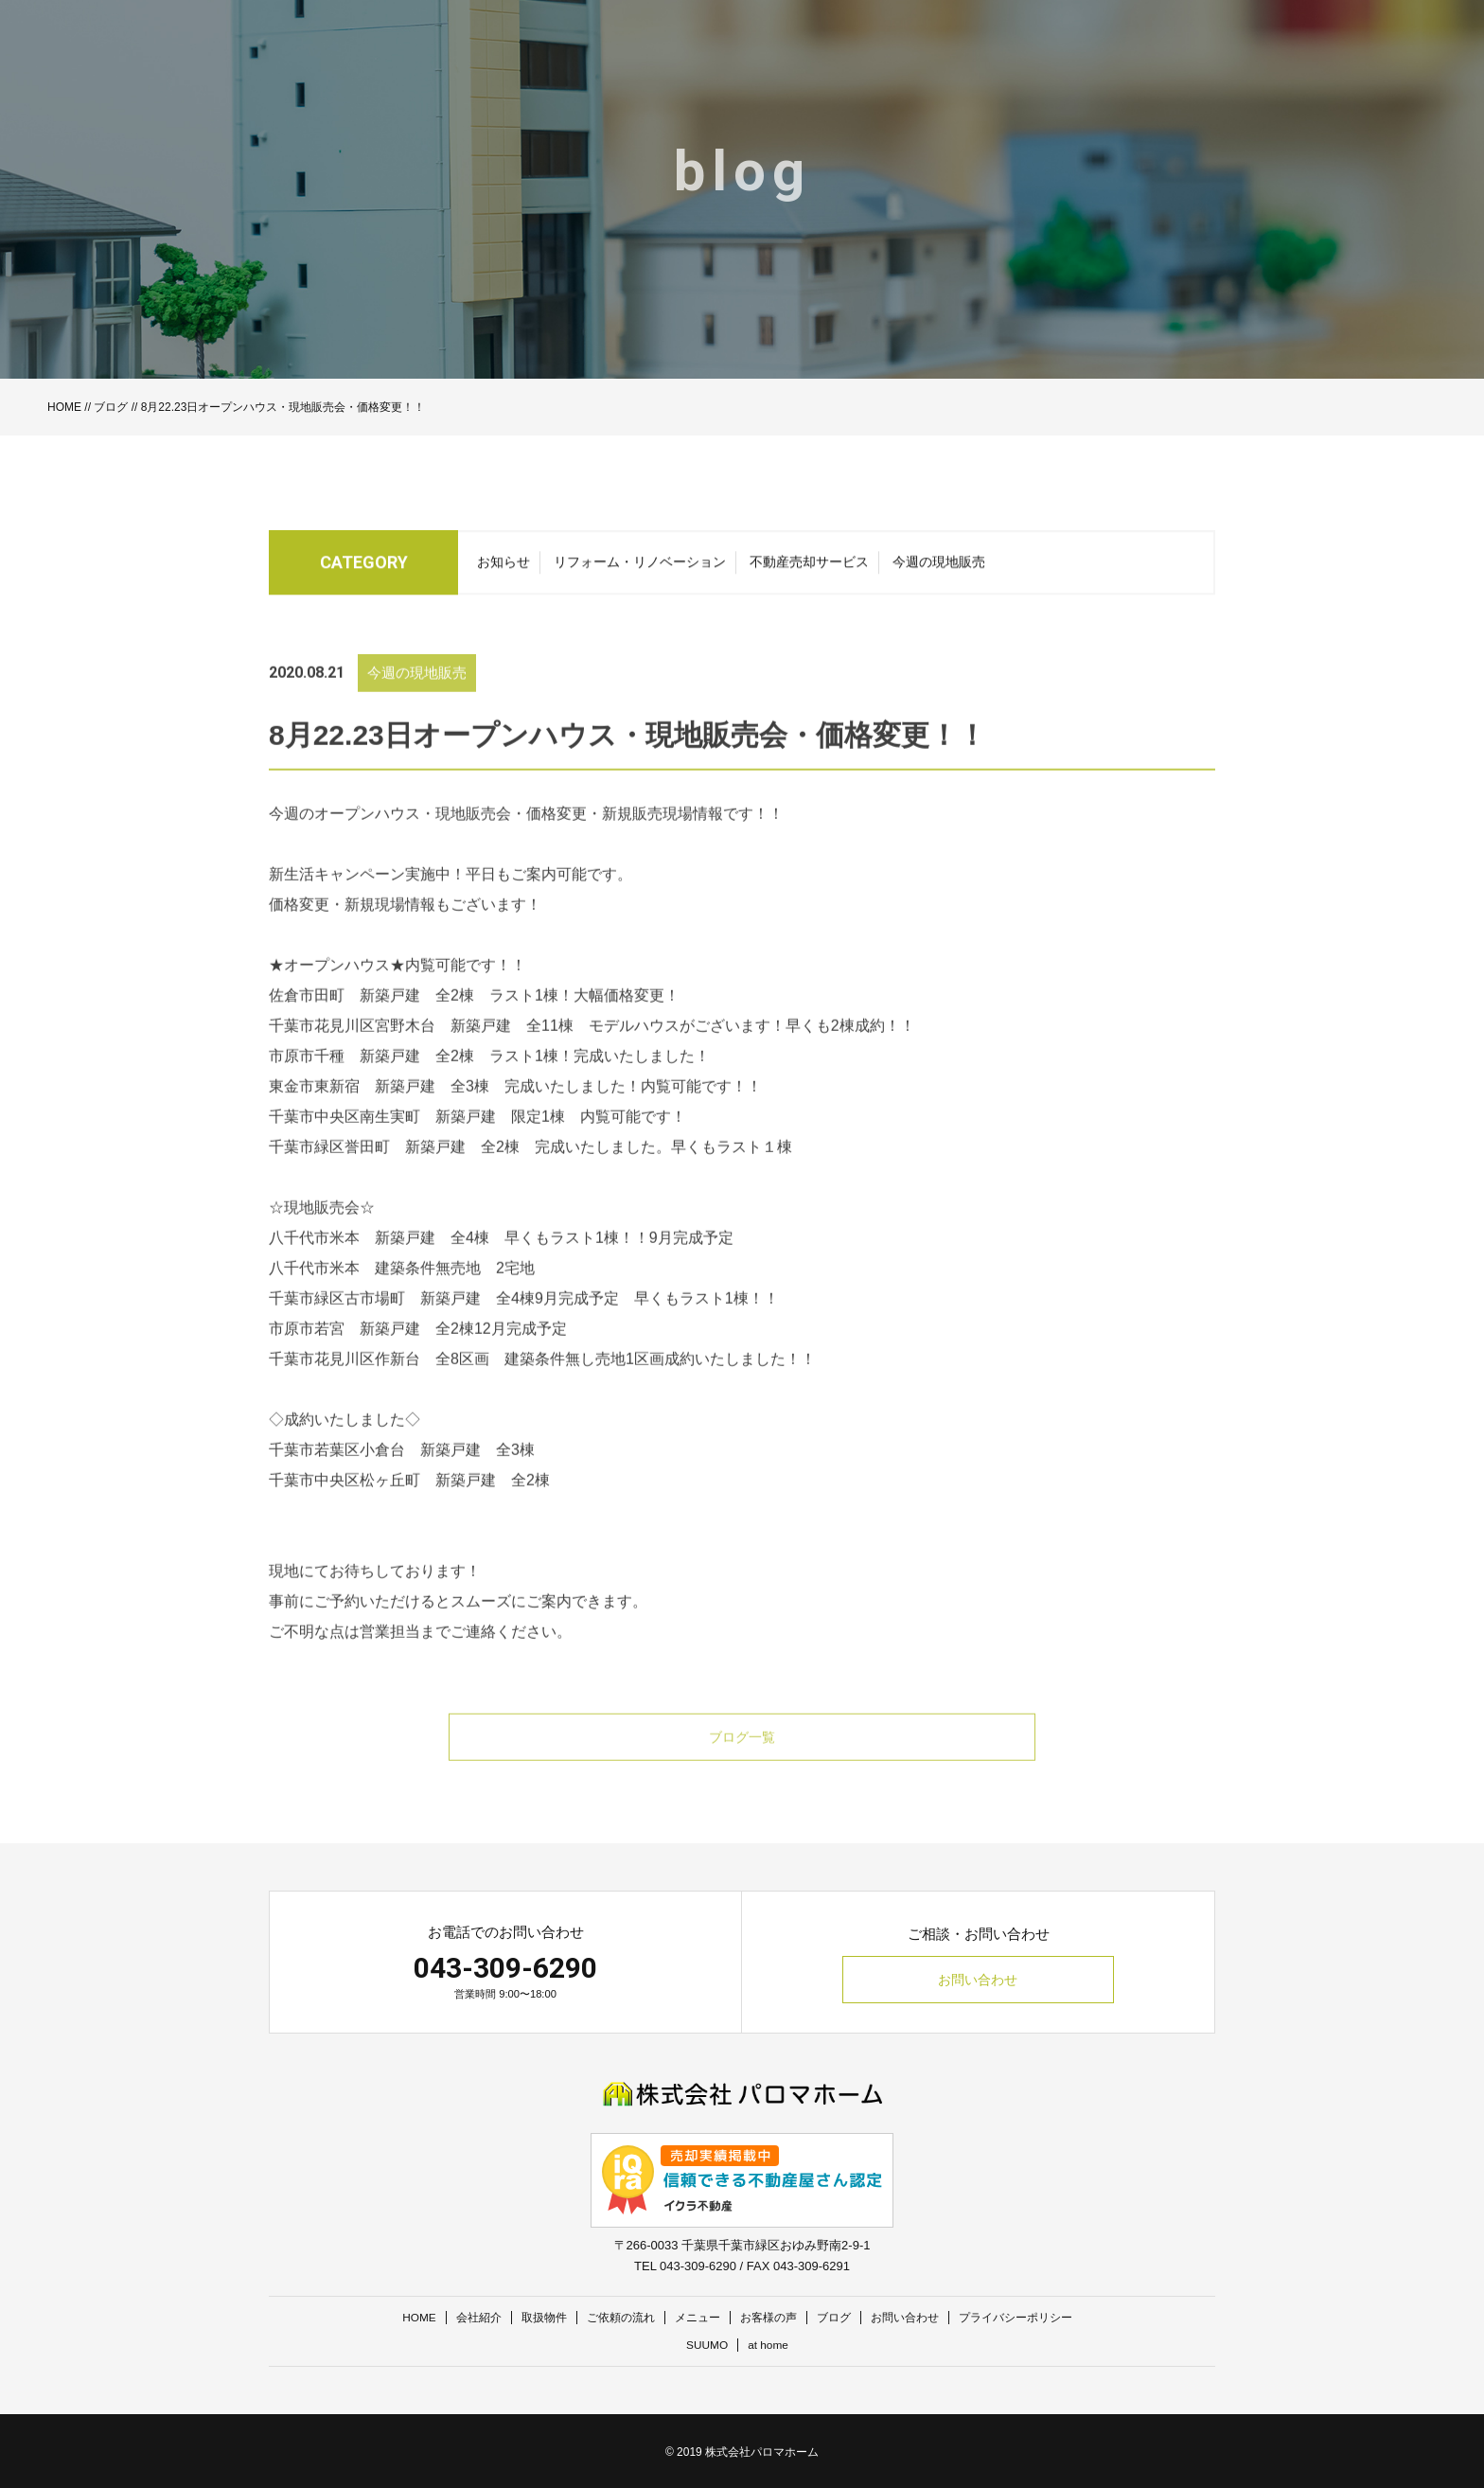 This screenshot has height=2488, width=1484. Describe the element at coordinates (111, 407) in the screenshot. I see `ブログ` at that location.